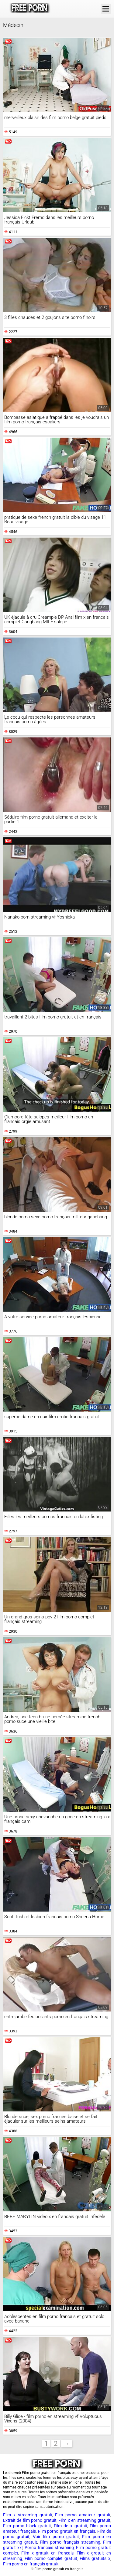 This screenshot has width=114, height=2576. Describe the element at coordinates (70, 2542) in the screenshot. I see `Film porno français streaming` at that location.